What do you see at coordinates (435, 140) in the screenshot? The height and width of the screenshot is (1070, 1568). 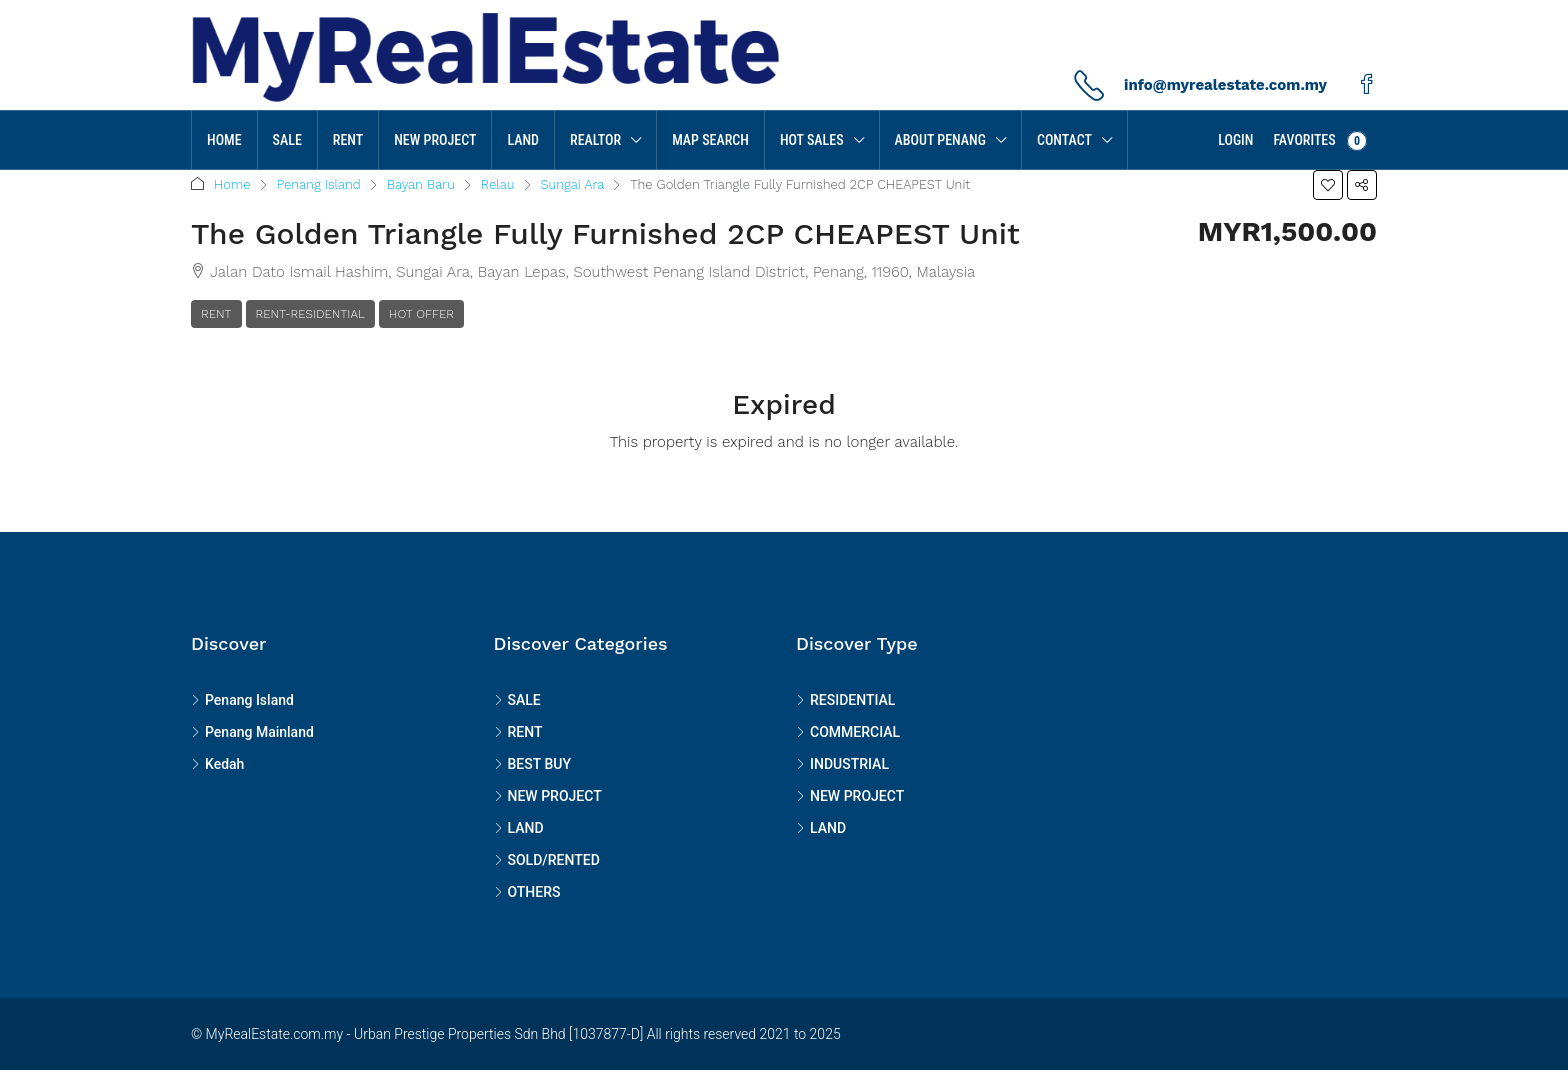 I see `NEW PROJECT` at bounding box center [435, 140].